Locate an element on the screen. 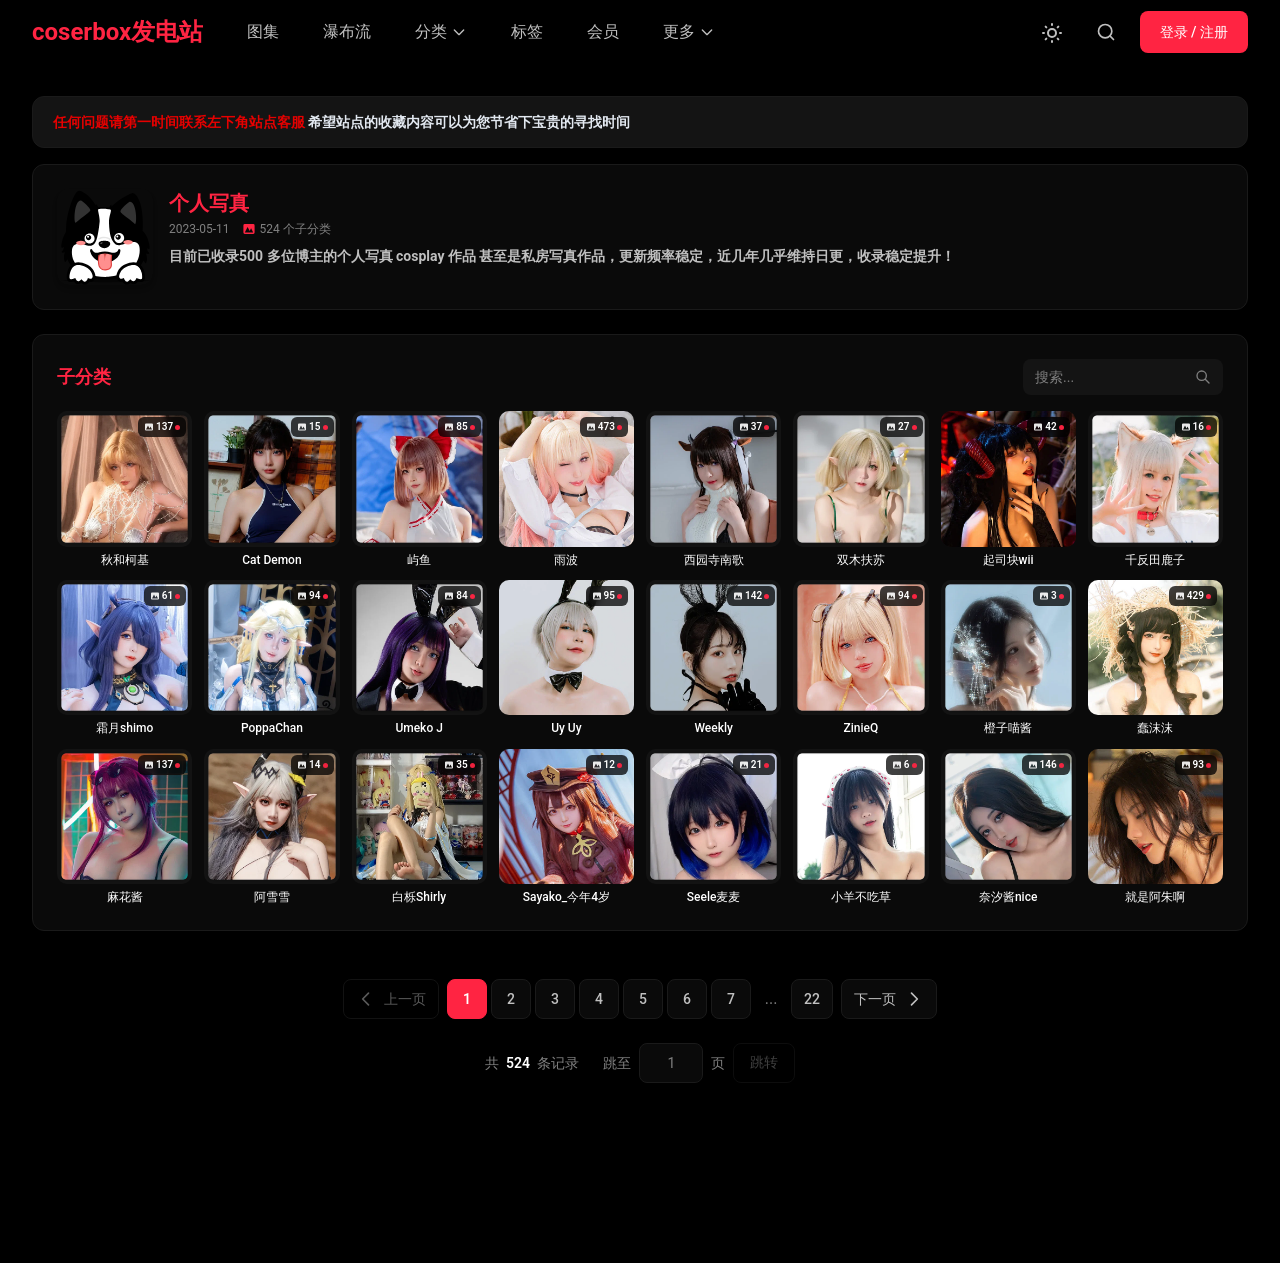  下一页 is located at coordinates (889, 999).